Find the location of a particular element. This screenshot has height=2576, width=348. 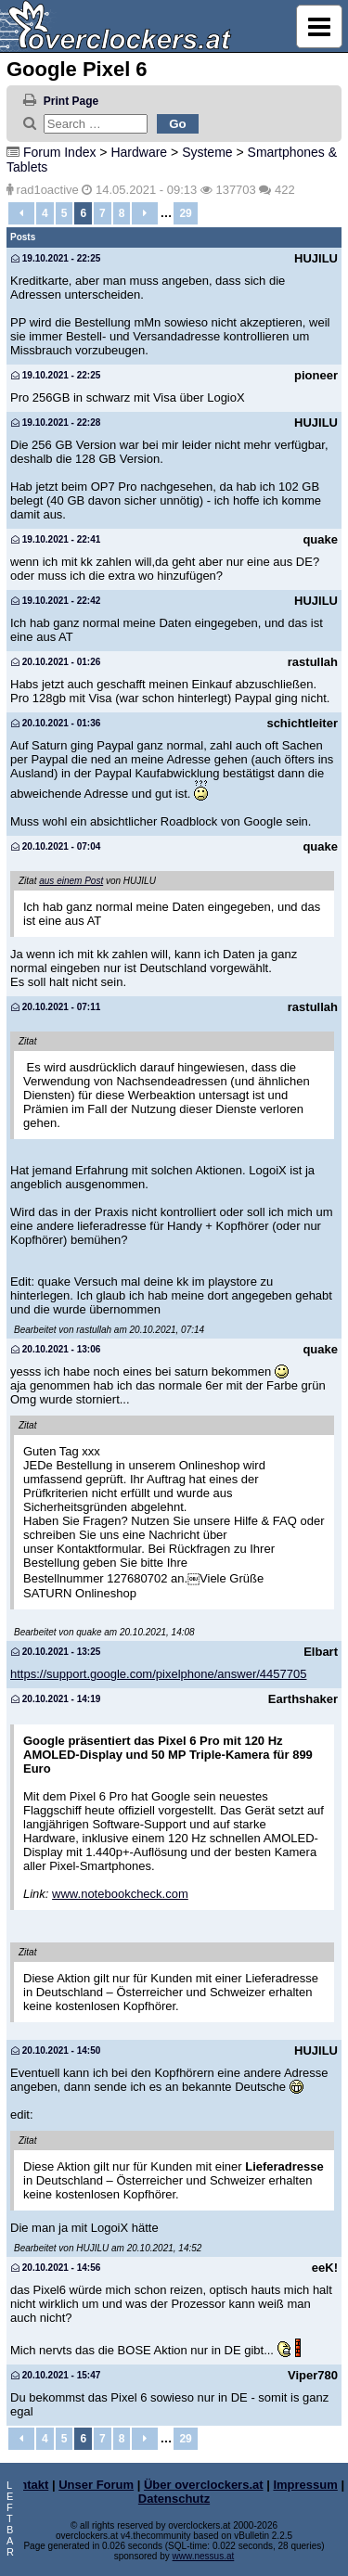

20.10.2021 - 15:47 is located at coordinates (55, 2375).